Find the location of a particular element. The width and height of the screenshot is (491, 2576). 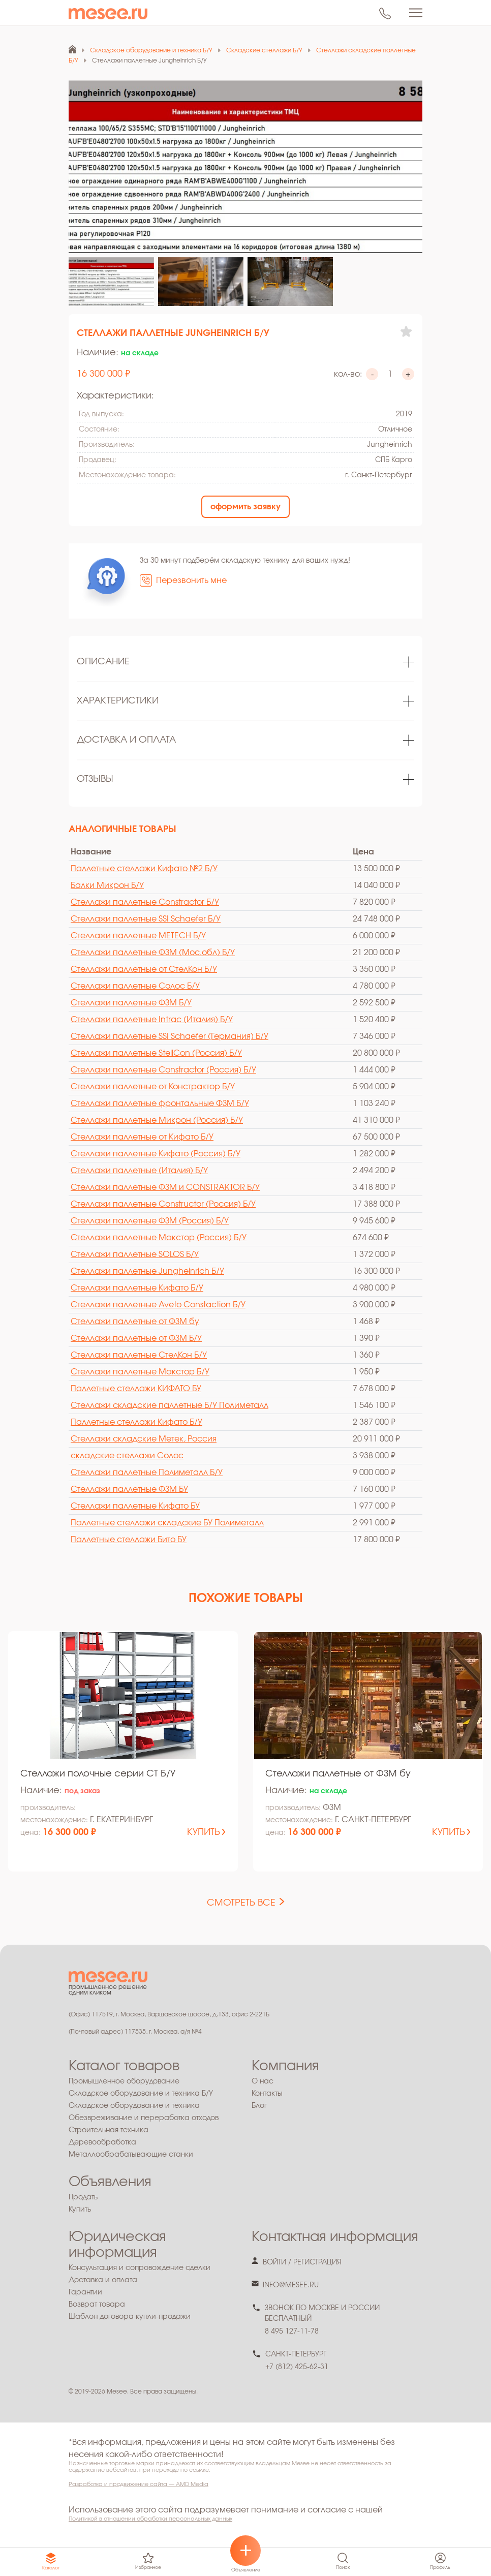

Складское оборудование и техника Б/У is located at coordinates (141, 2093).